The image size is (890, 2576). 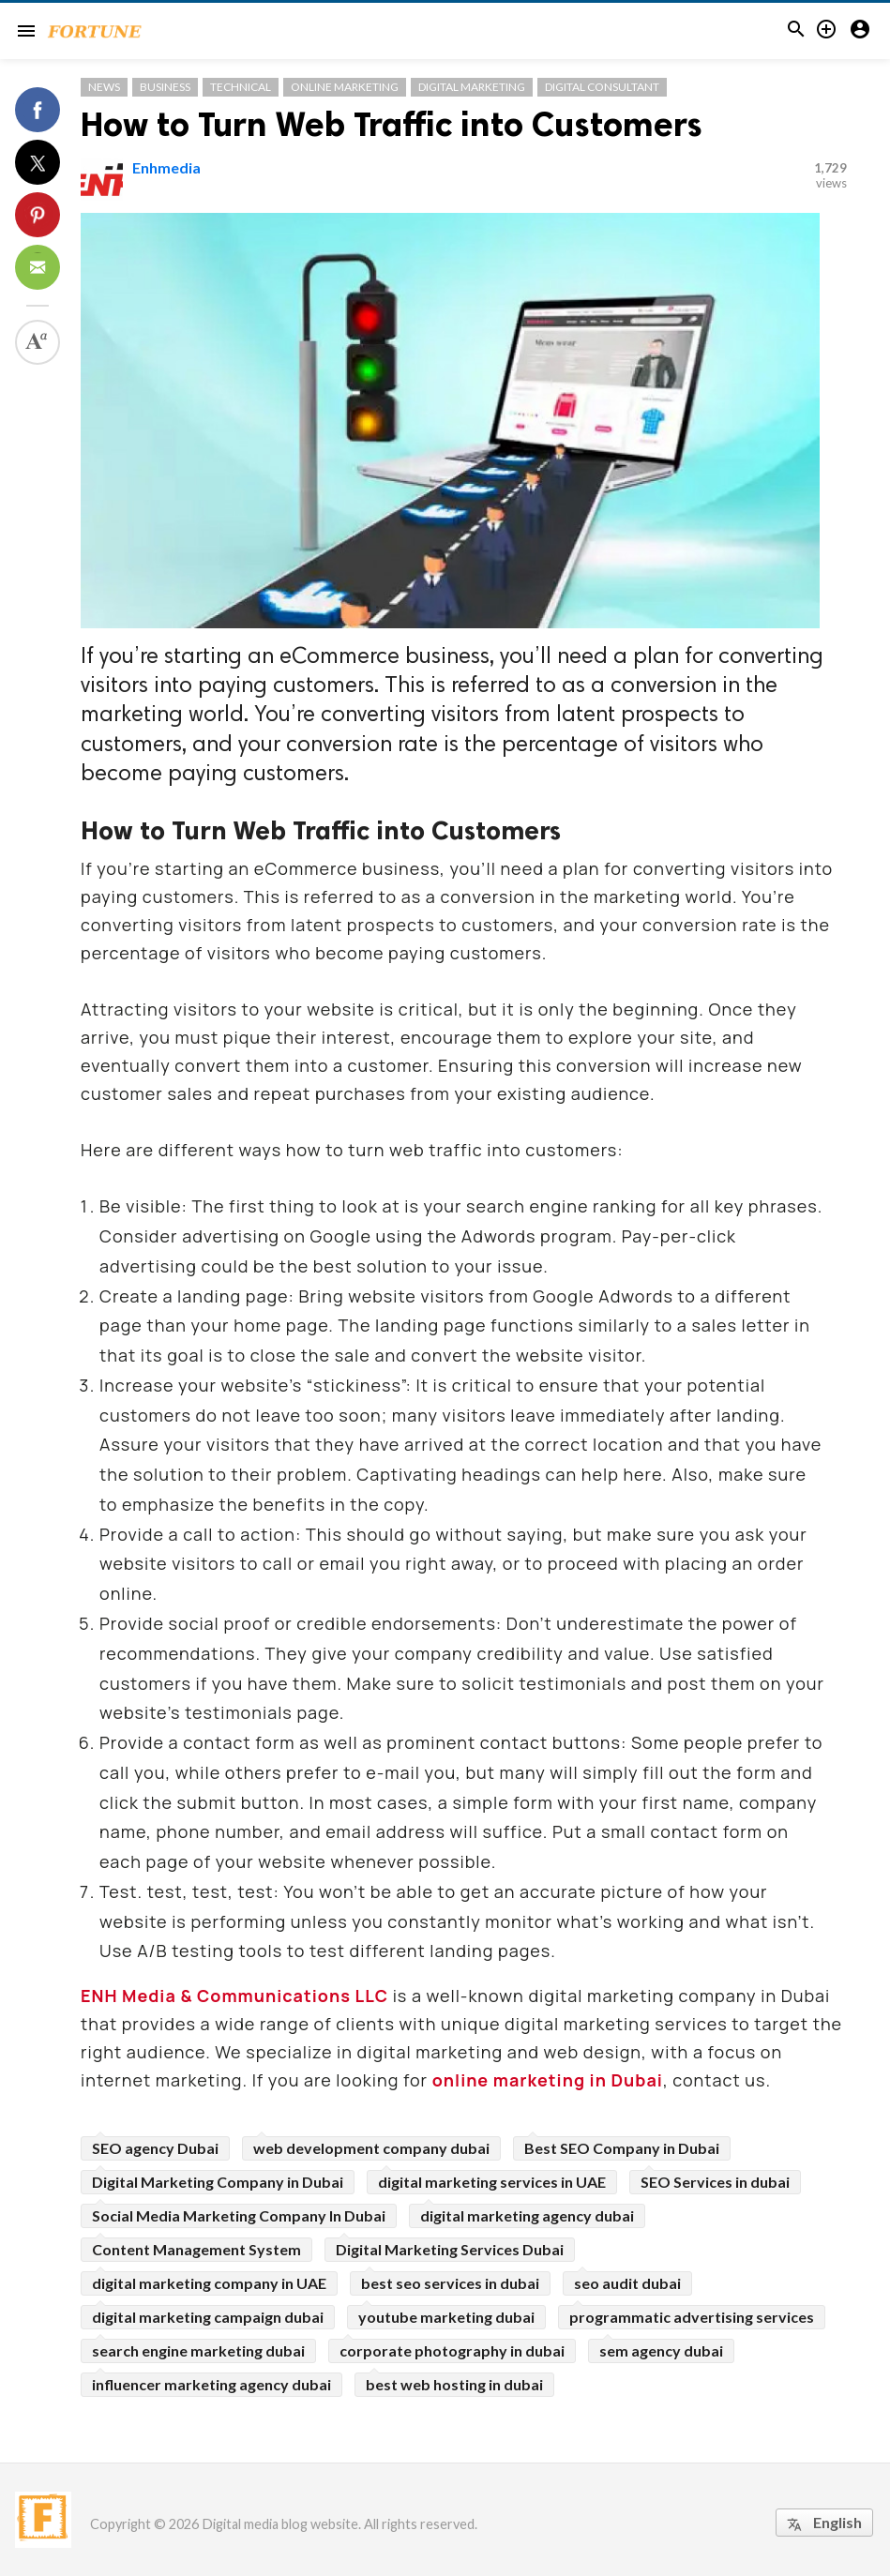 I want to click on Best SEO Company in Dubai, so click(x=621, y=2148).